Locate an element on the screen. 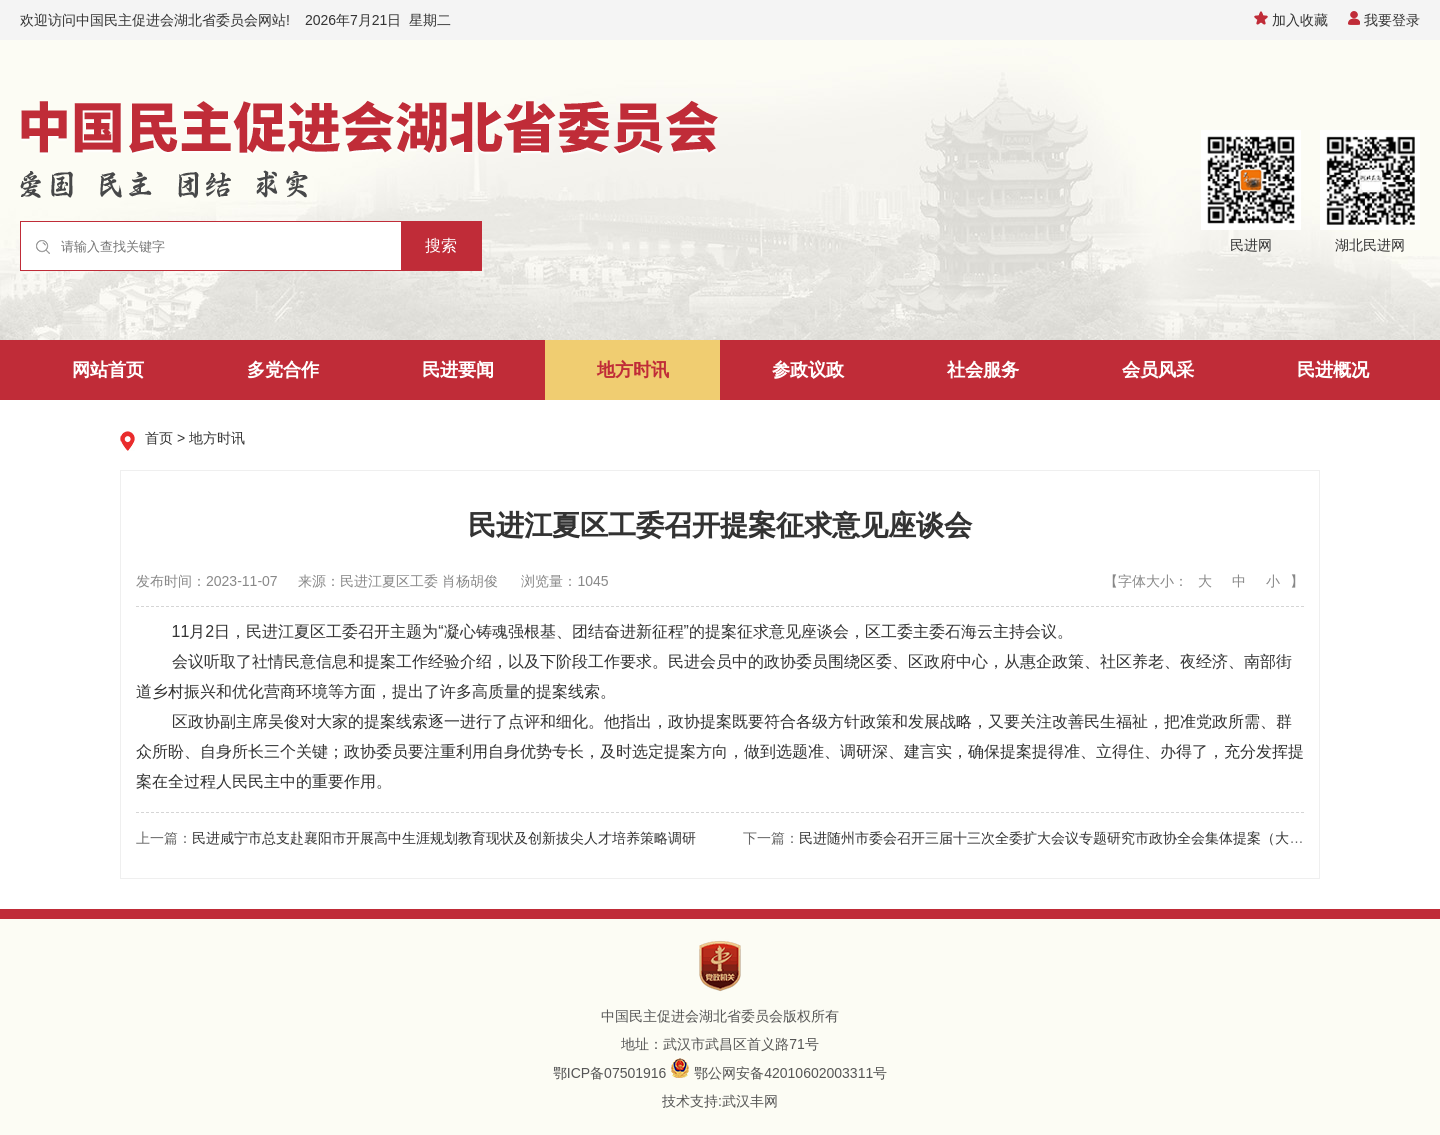  我要登录 is located at coordinates (1384, 20).